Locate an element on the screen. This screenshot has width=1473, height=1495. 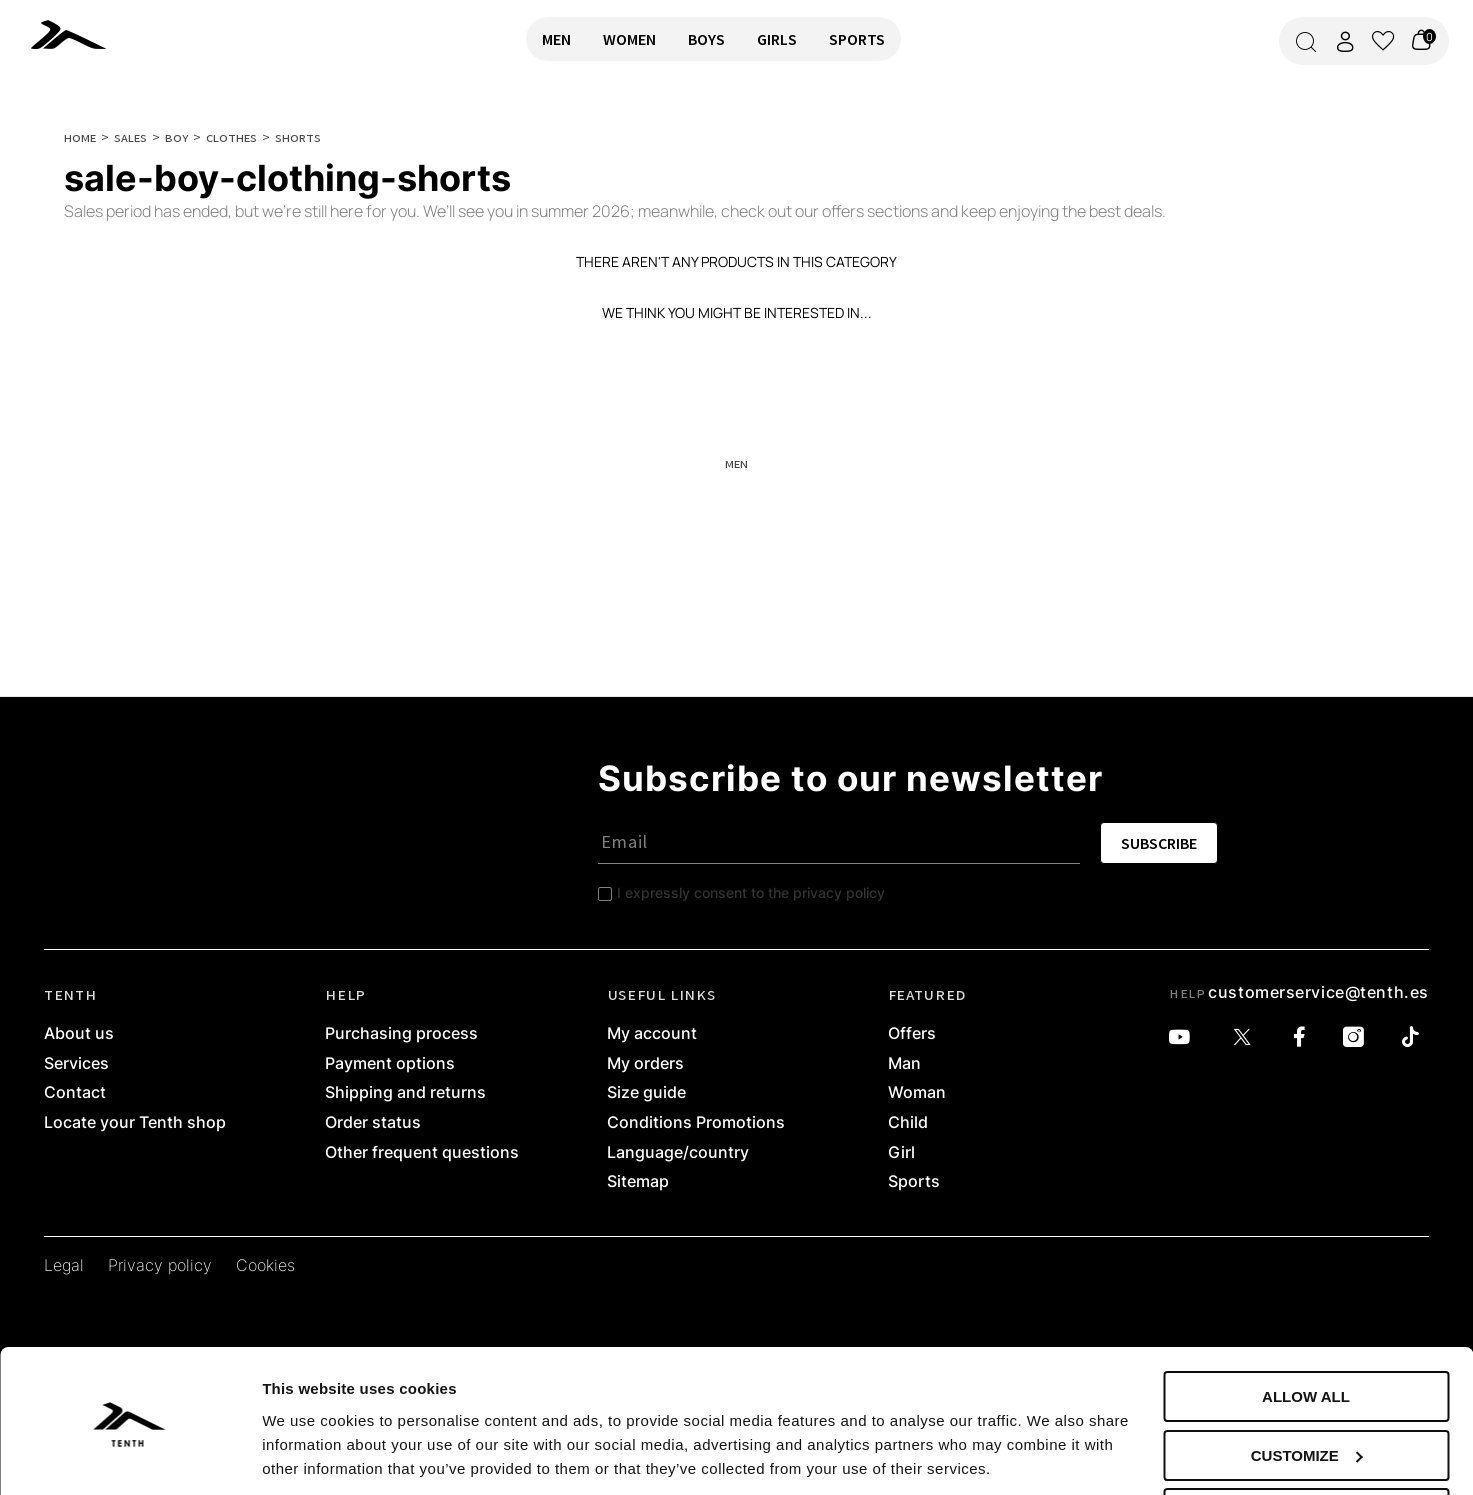
About us [link] is located at coordinates (79, 1034).